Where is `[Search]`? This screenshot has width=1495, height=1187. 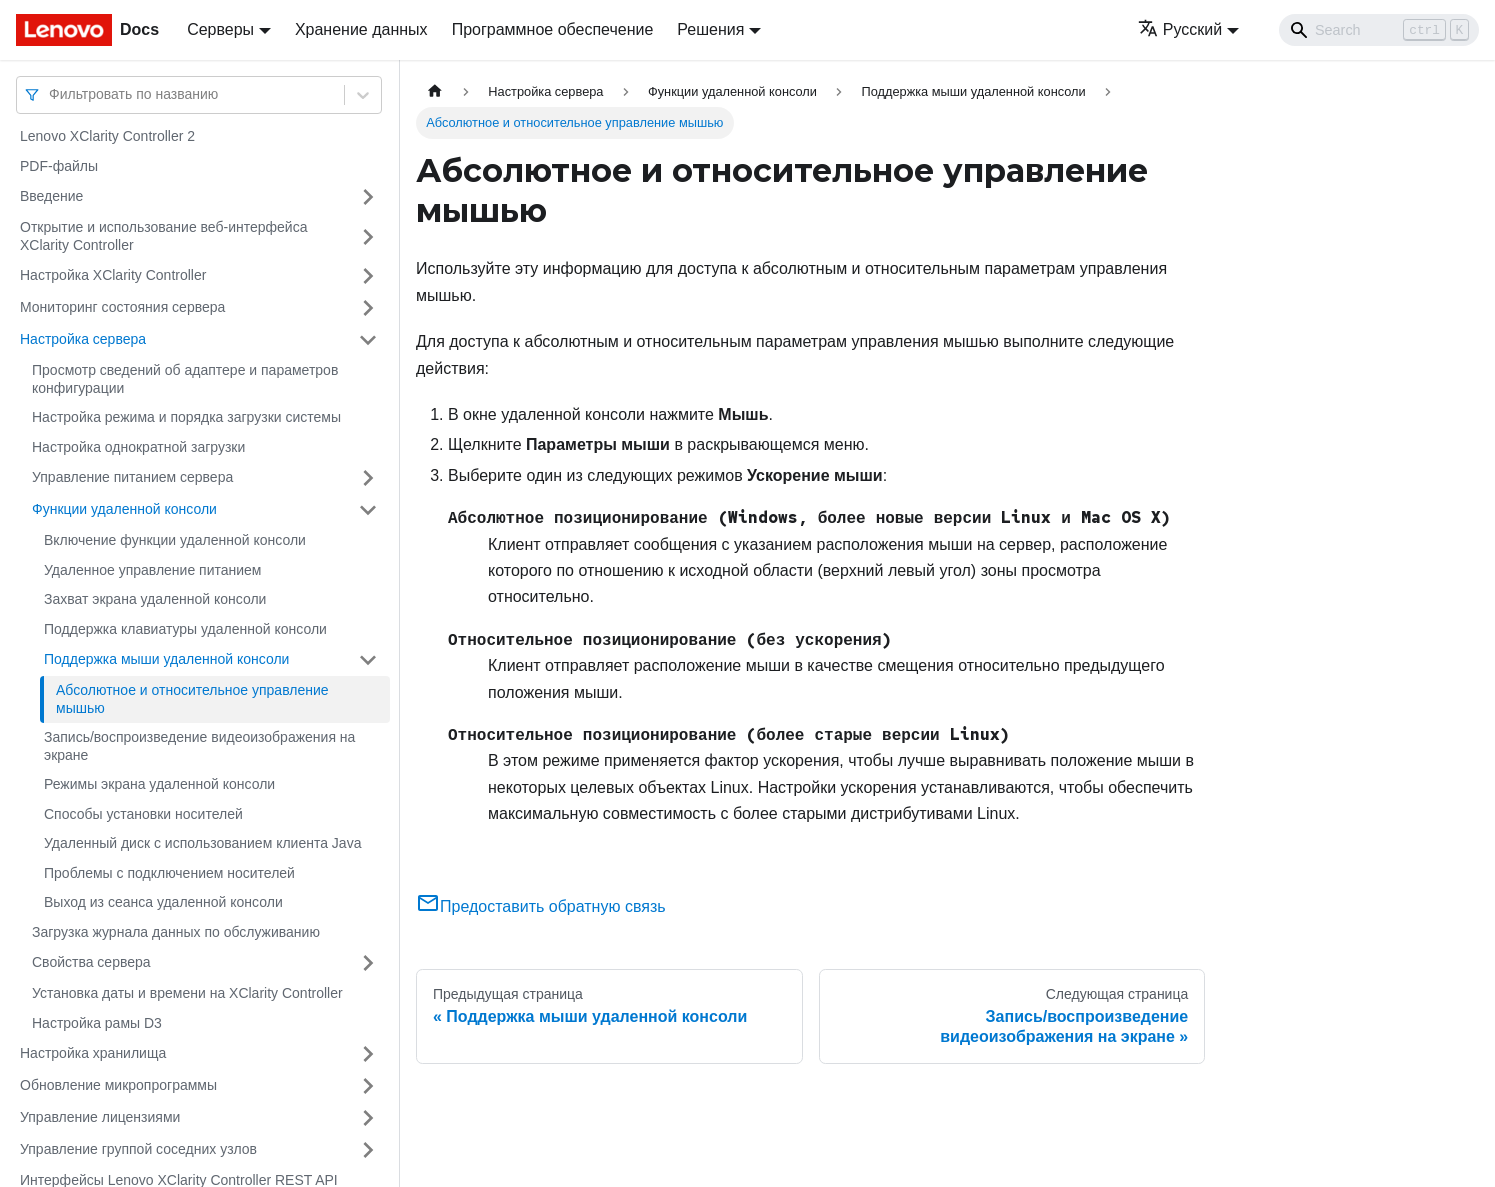 [Search] is located at coordinates (1379, 30).